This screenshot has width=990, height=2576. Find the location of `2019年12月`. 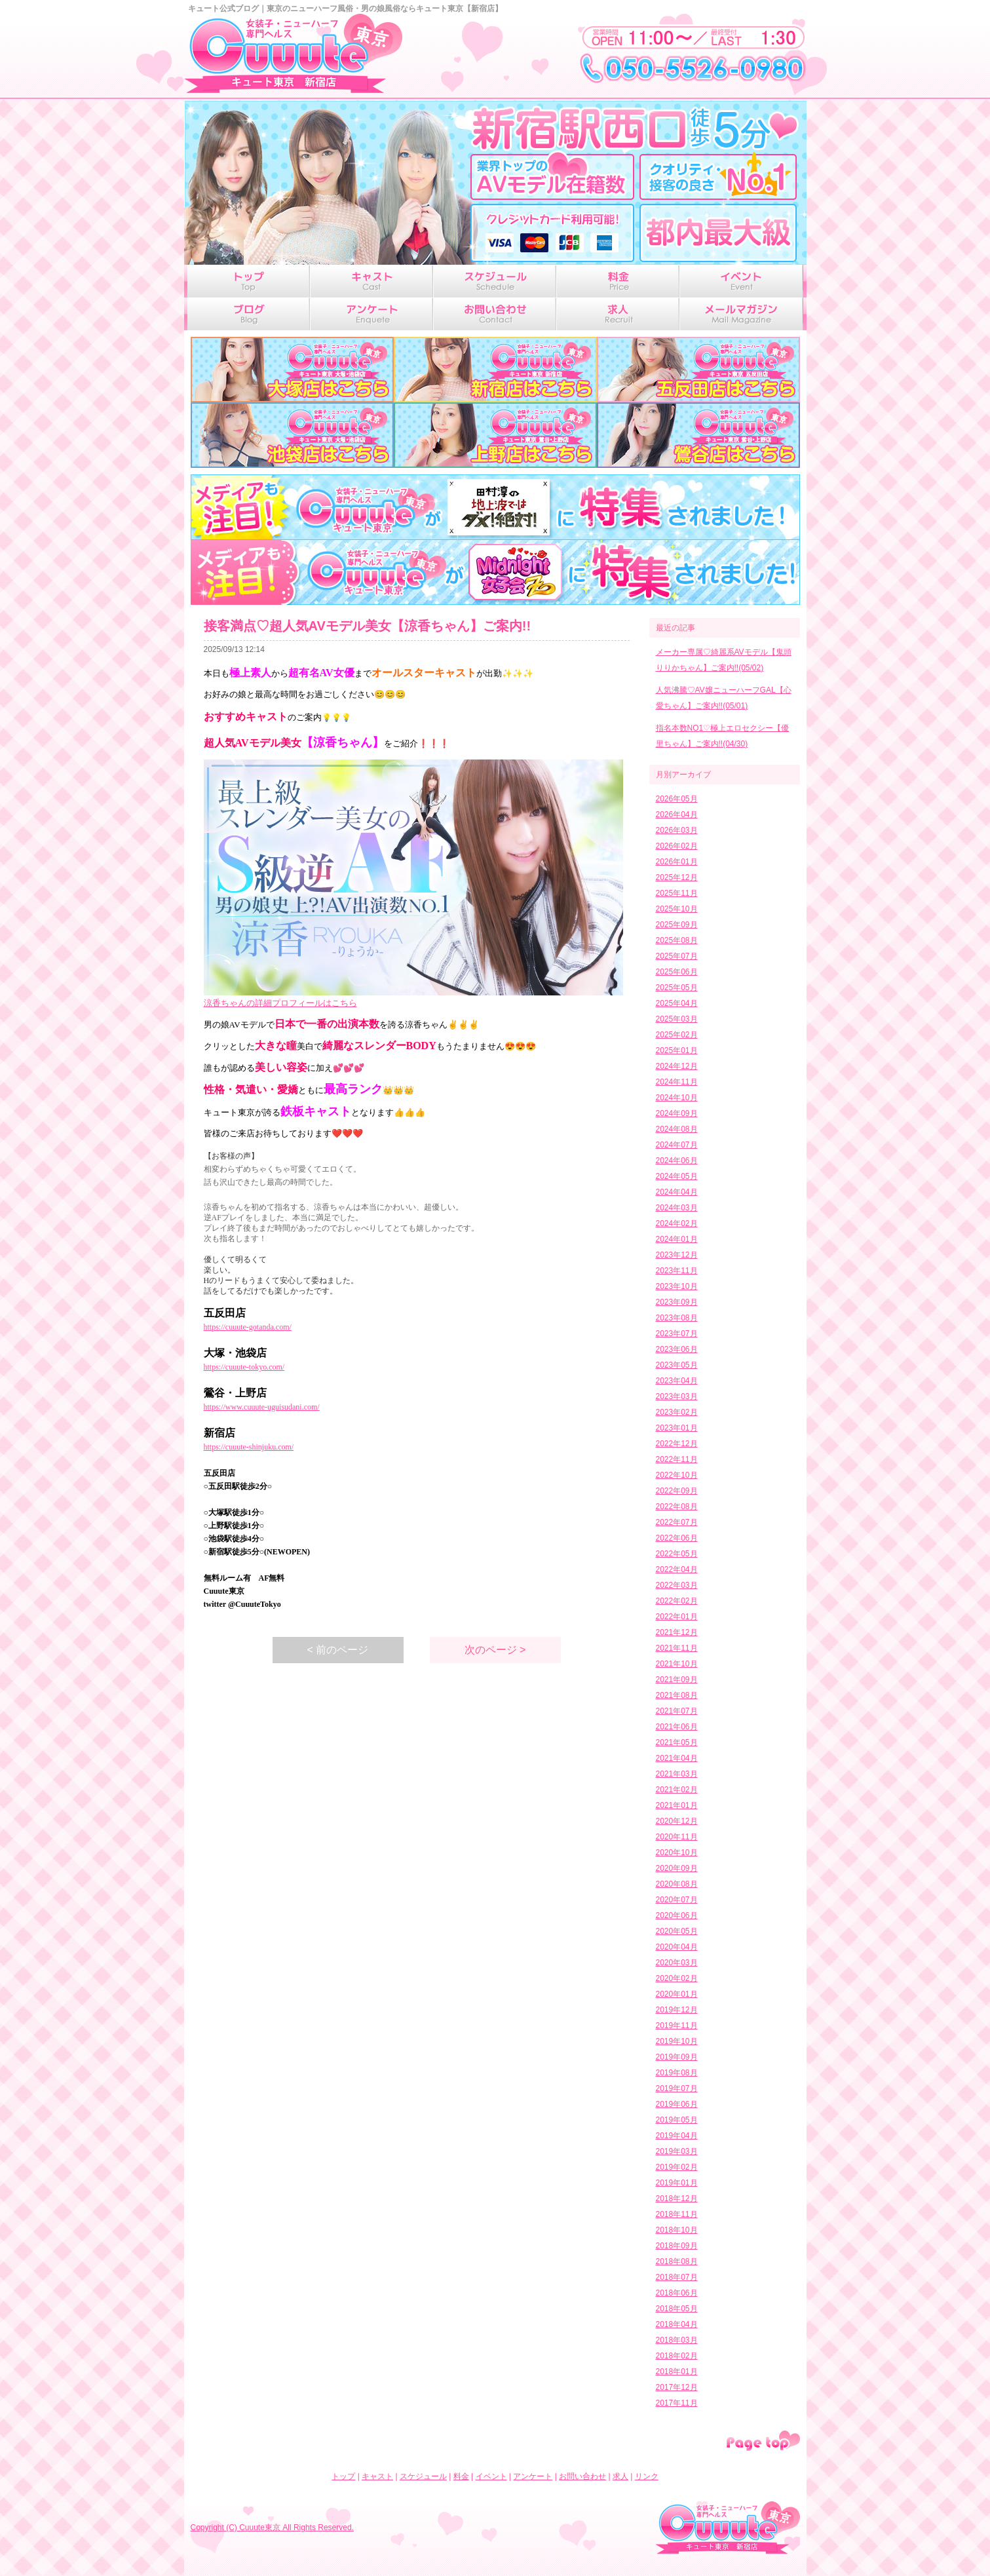

2019年12月 is located at coordinates (677, 2009).